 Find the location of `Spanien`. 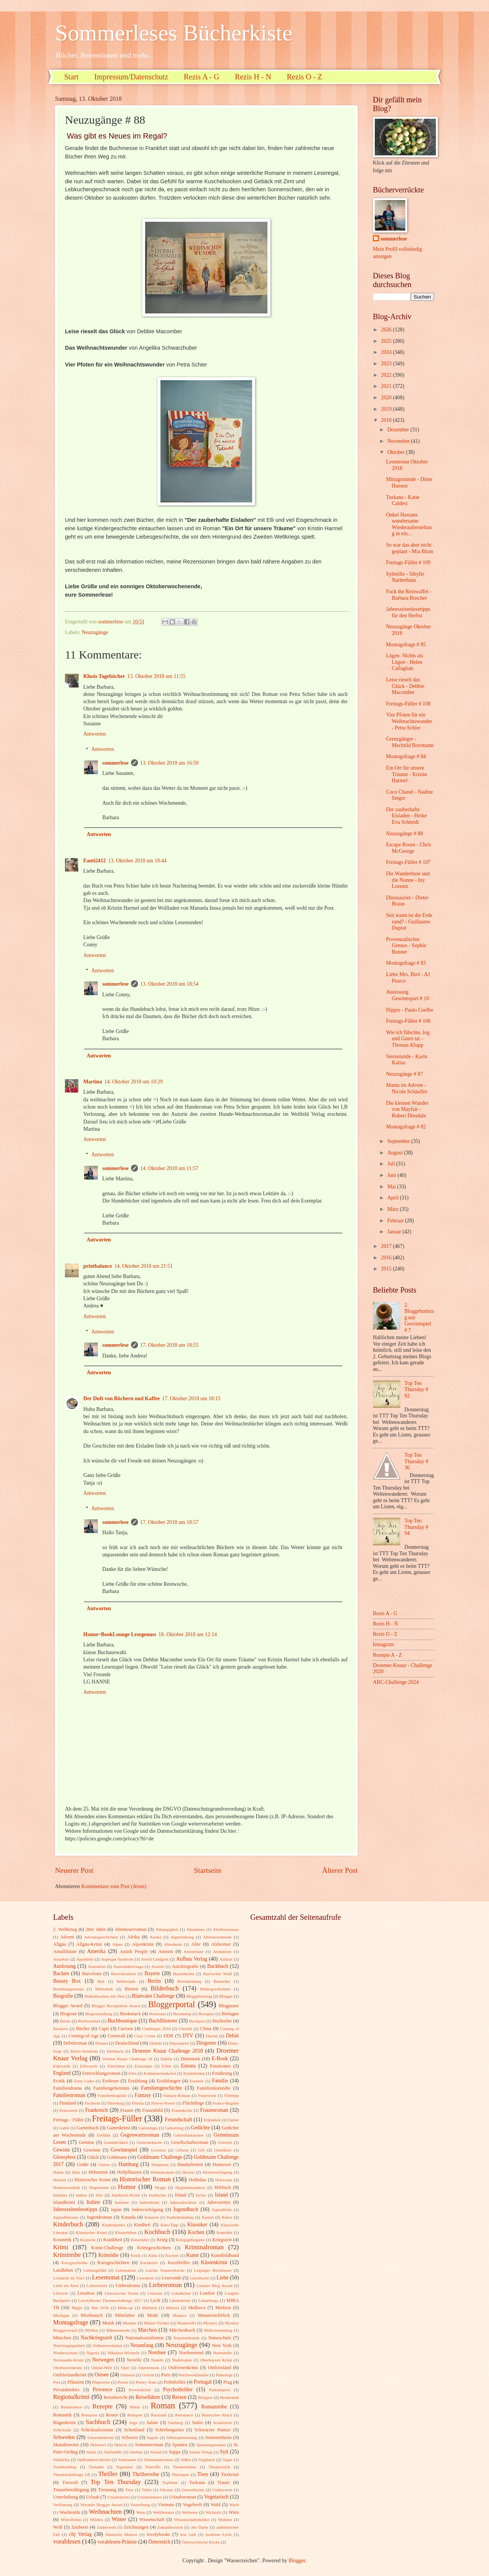

Spanien is located at coordinates (180, 2444).